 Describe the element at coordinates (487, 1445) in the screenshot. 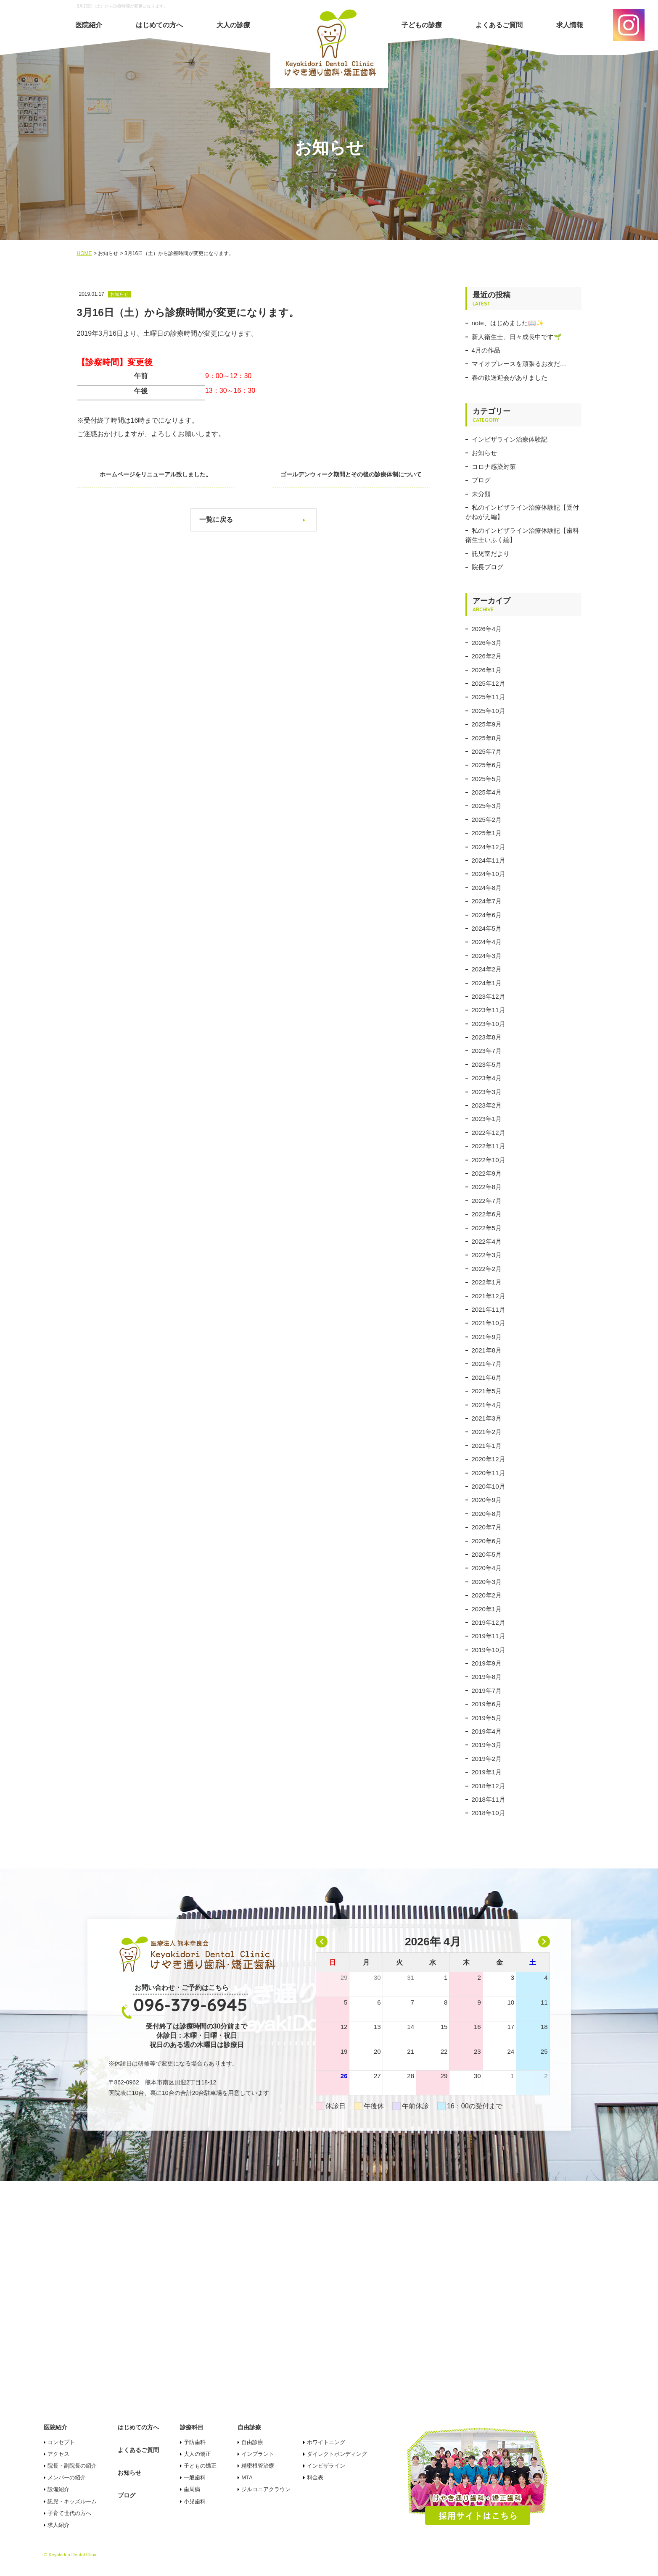

I see `2021年1月` at that location.